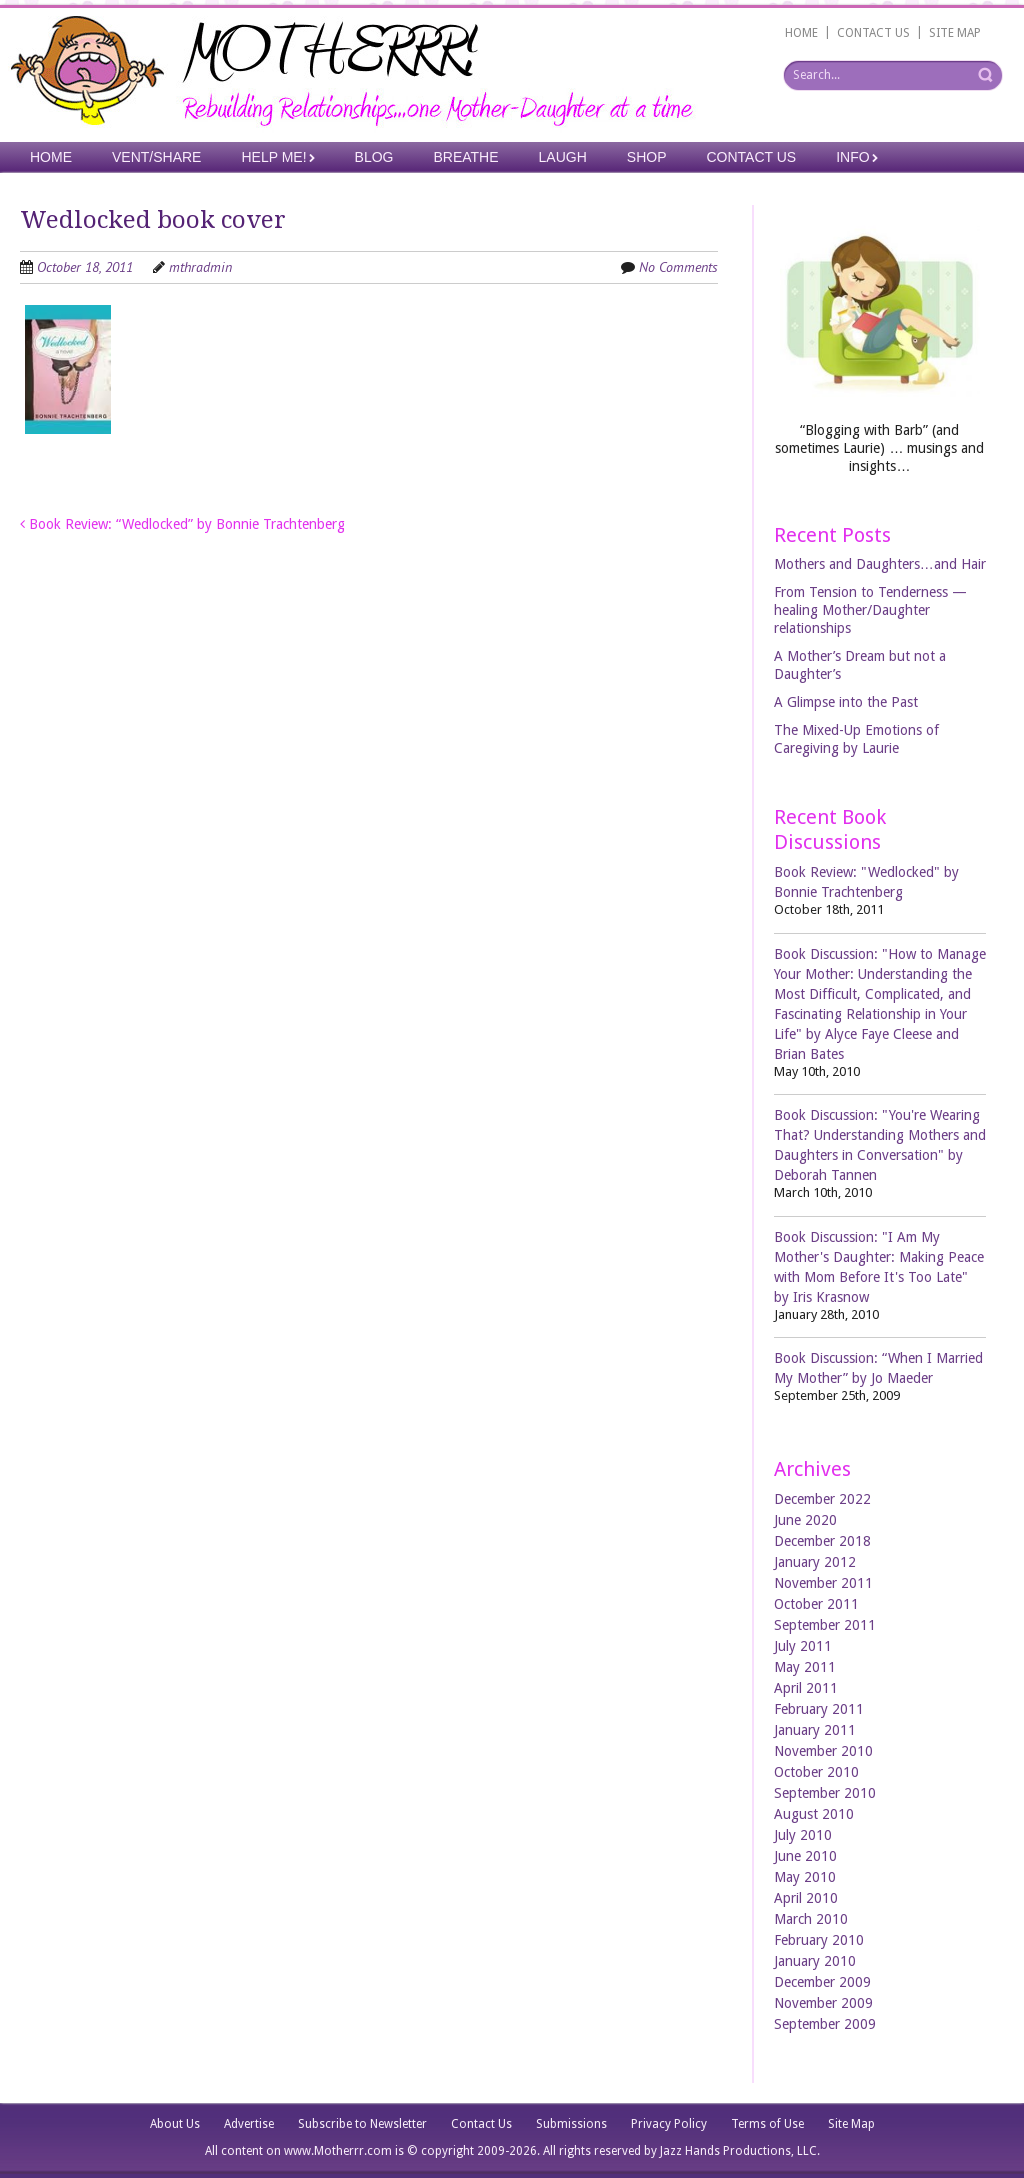  What do you see at coordinates (806, 1898) in the screenshot?
I see `April 2010` at bounding box center [806, 1898].